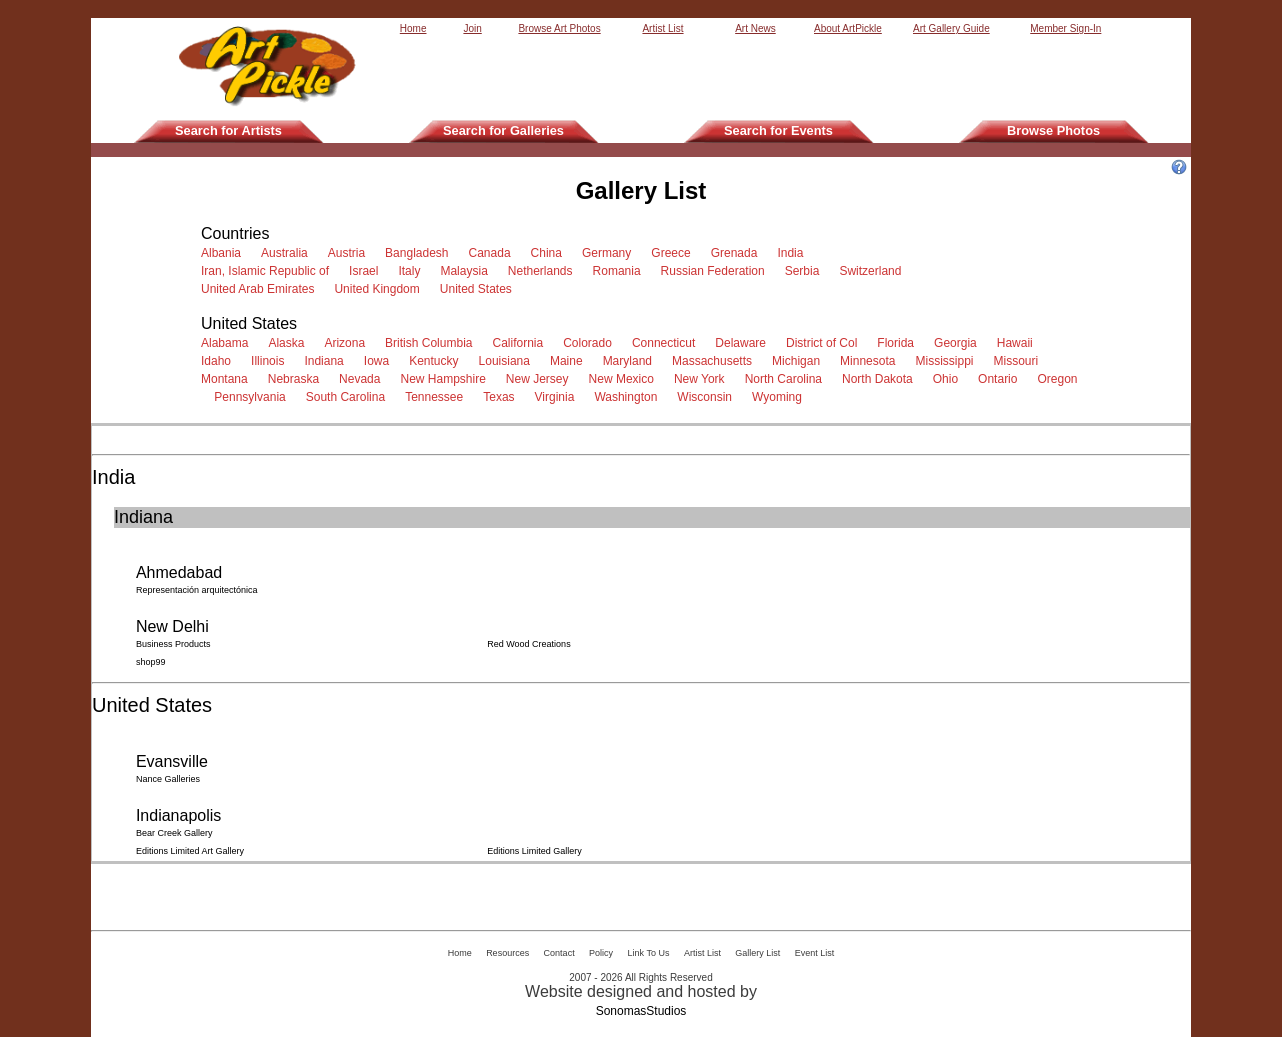  What do you see at coordinates (715, 361) in the screenshot?
I see `Massachusetts` at bounding box center [715, 361].